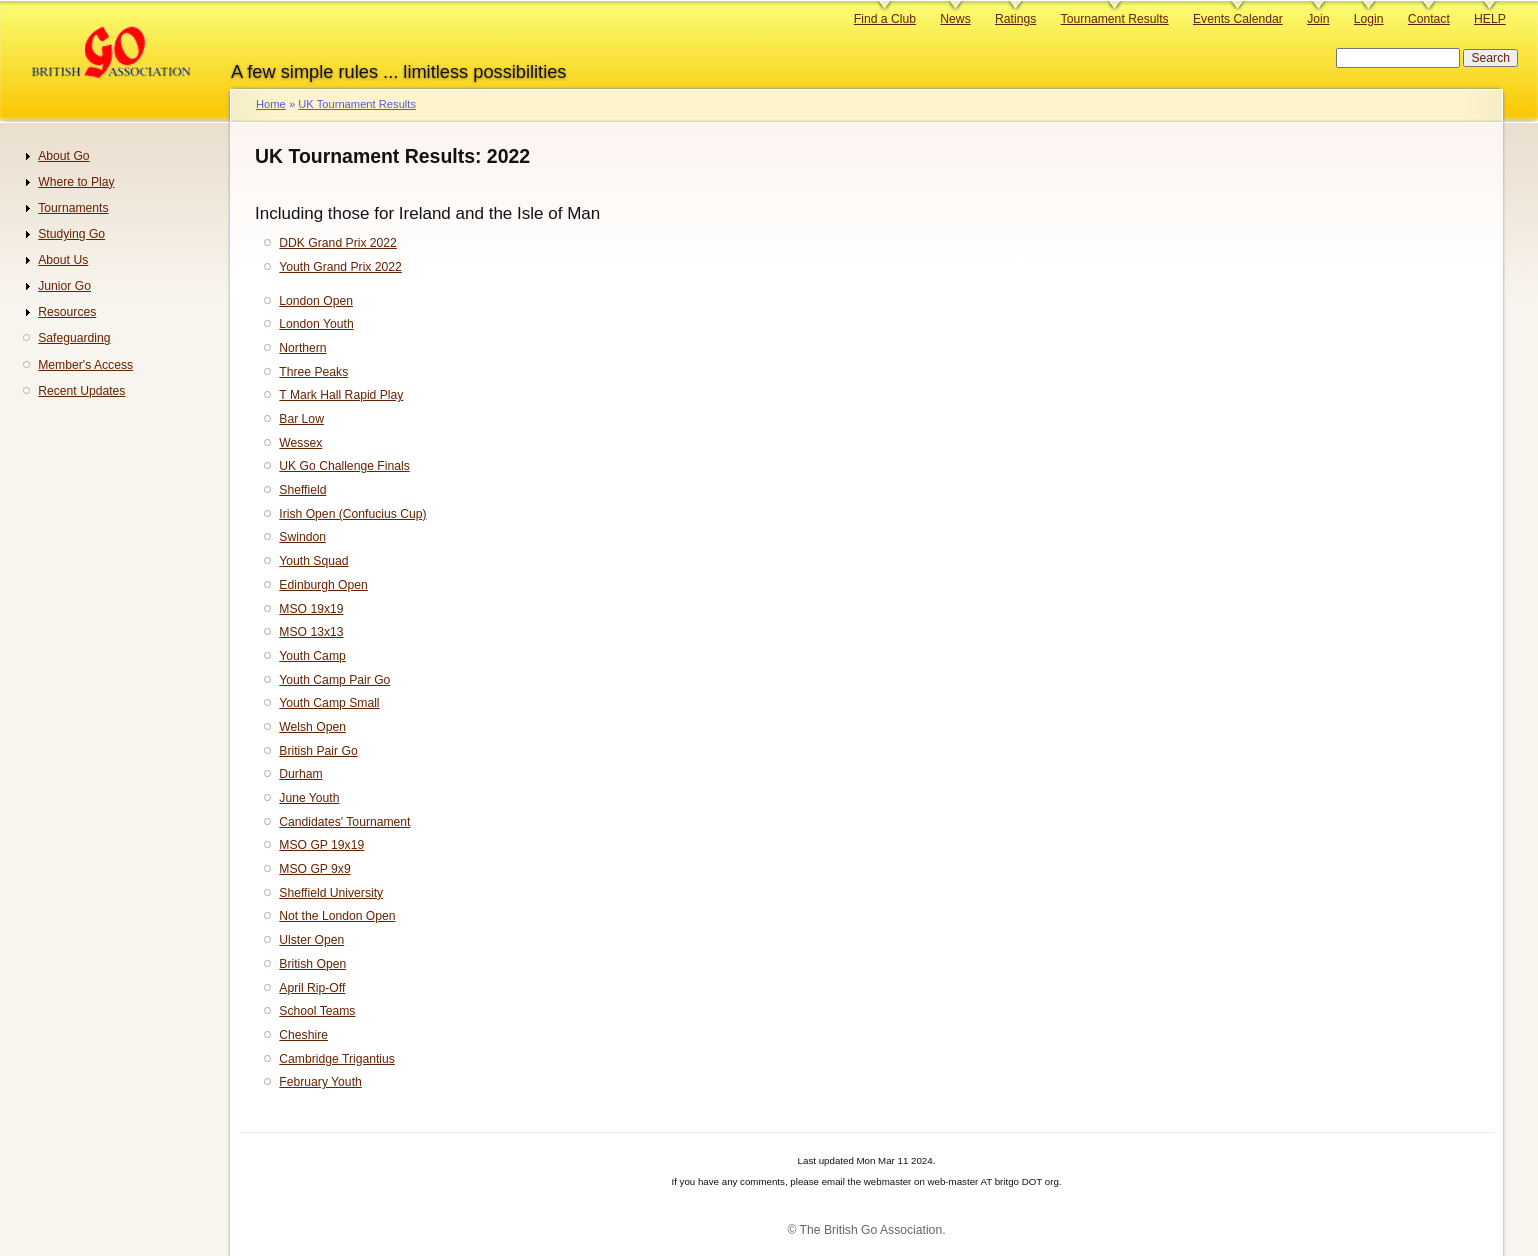 The height and width of the screenshot is (1256, 1538). What do you see at coordinates (64, 286) in the screenshot?
I see `Junior Go` at bounding box center [64, 286].